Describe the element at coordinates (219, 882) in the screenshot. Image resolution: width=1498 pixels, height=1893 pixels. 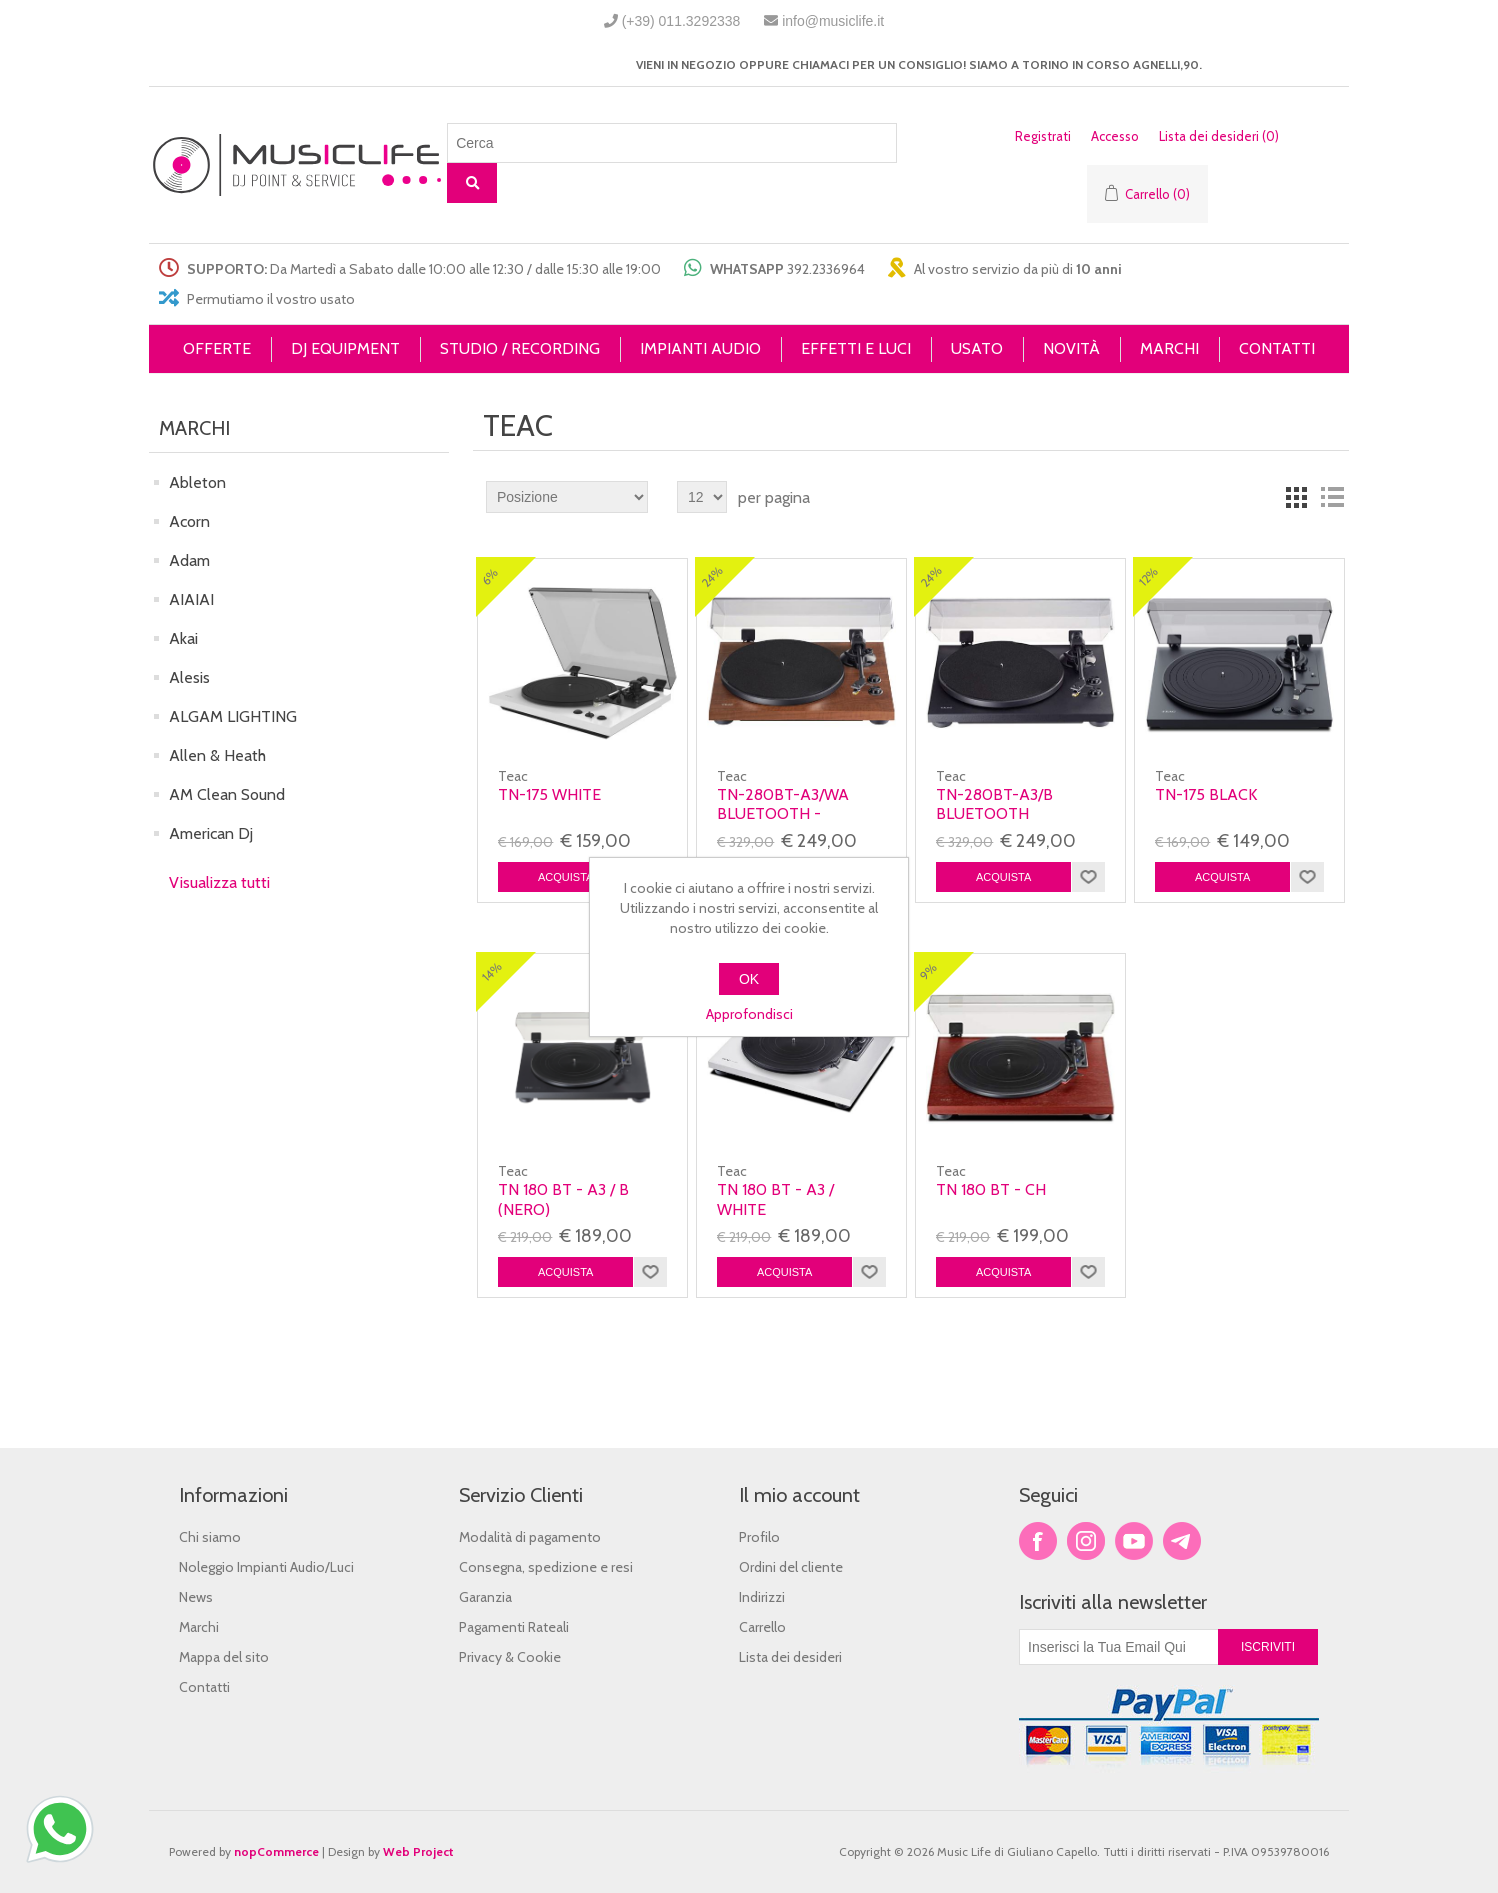
I see `Visualizza tutti` at that location.